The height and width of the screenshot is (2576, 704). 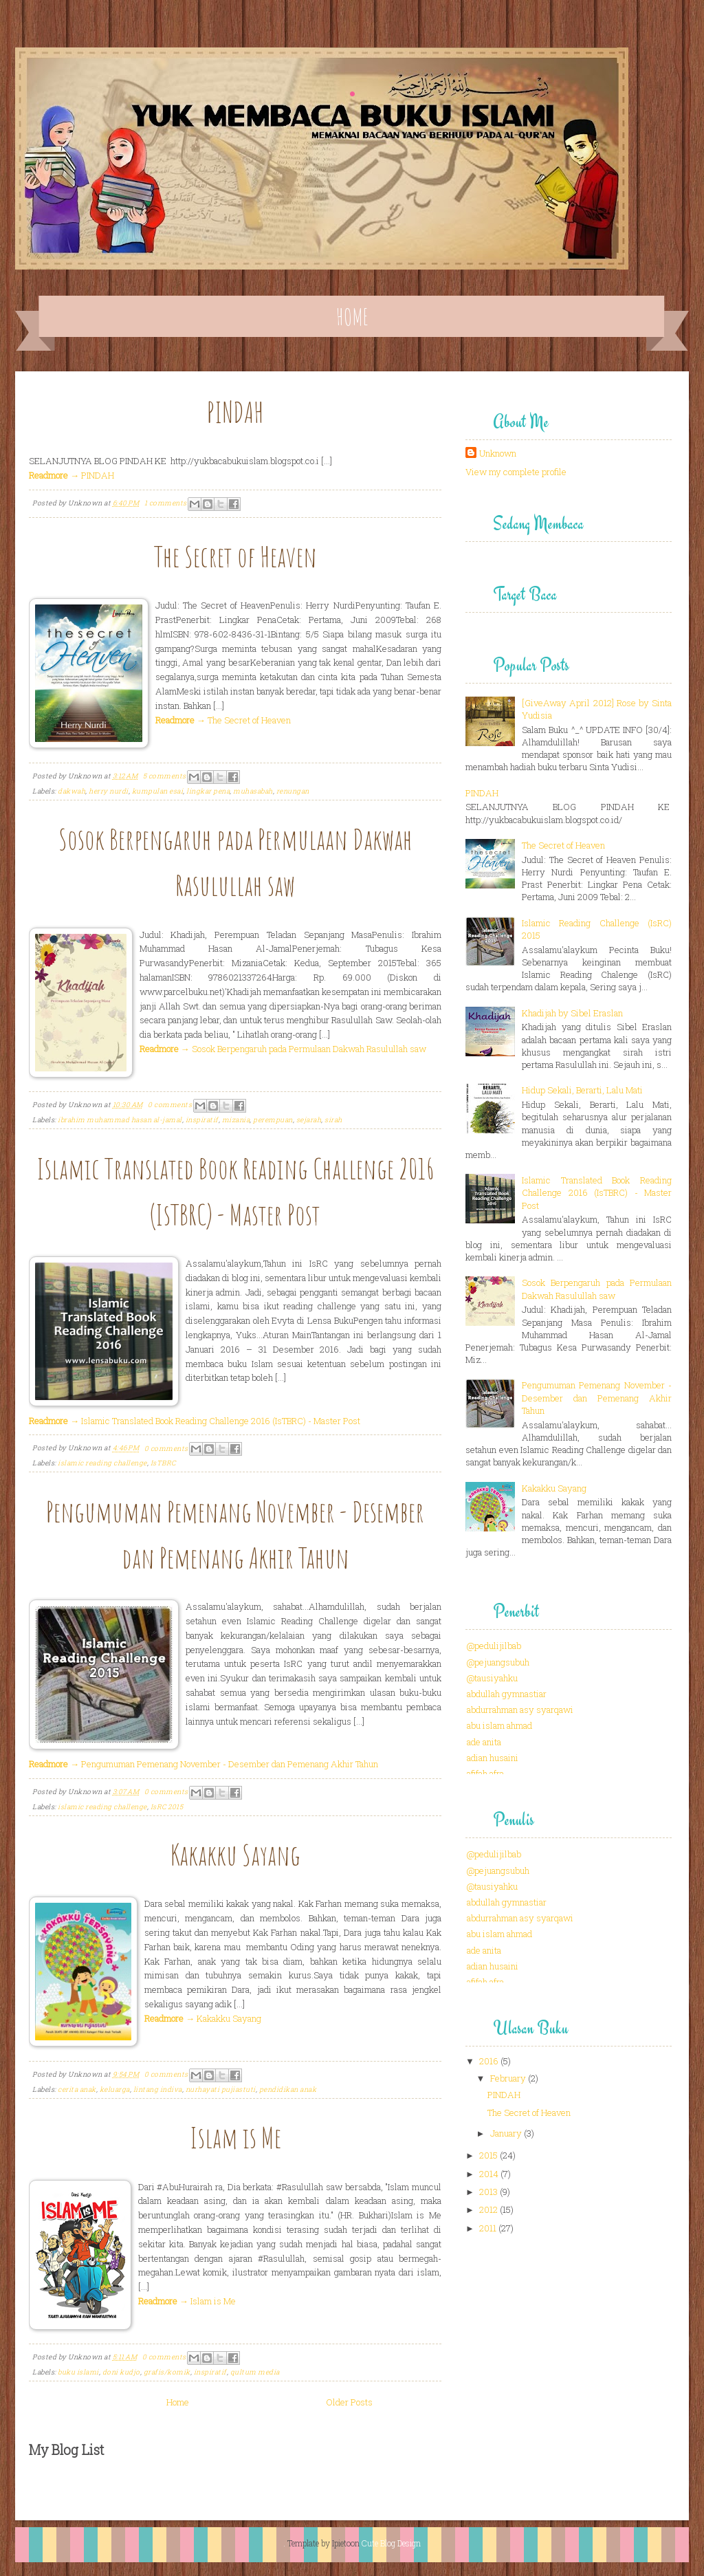 What do you see at coordinates (488, 2155) in the screenshot?
I see `2015` at bounding box center [488, 2155].